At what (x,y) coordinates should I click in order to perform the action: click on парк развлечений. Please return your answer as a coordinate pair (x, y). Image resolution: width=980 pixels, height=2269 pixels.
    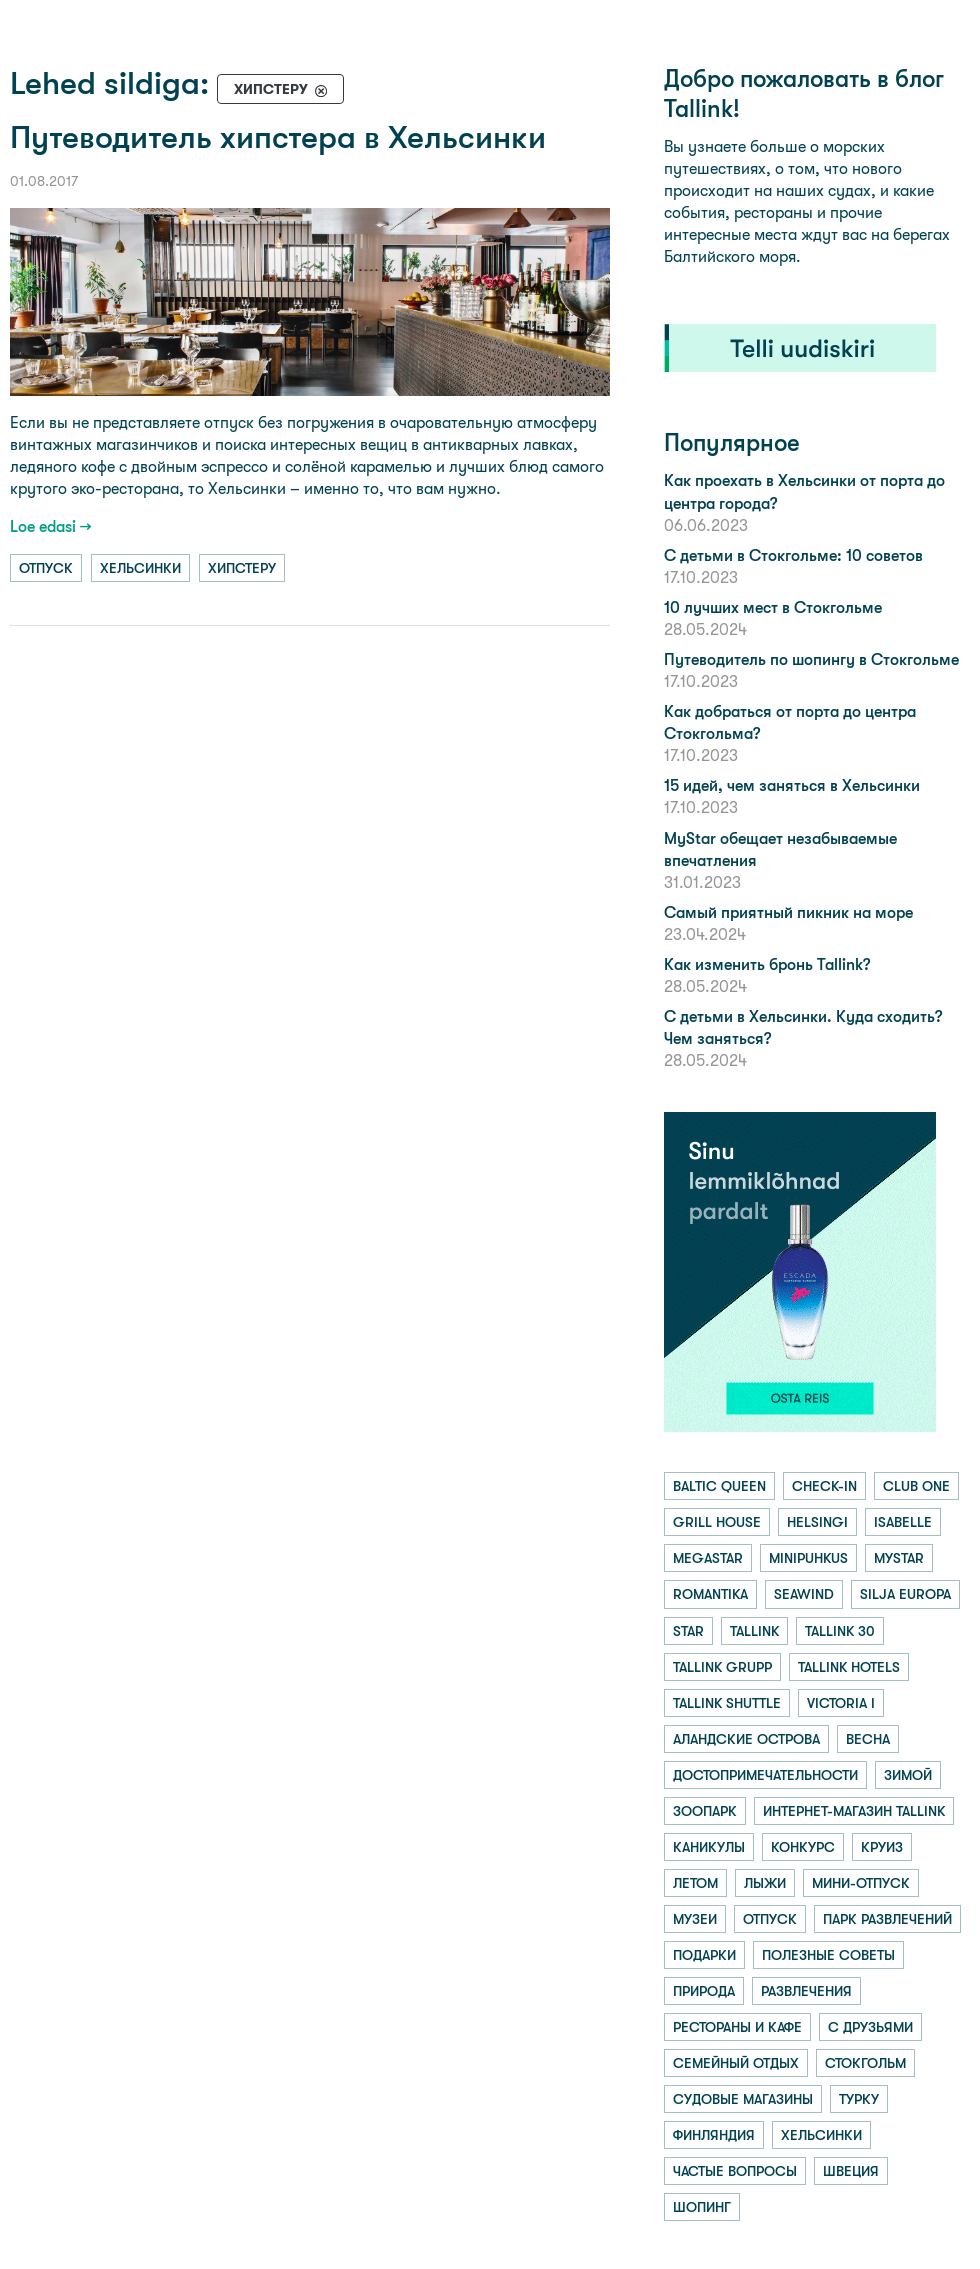
    Looking at the image, I should click on (887, 1919).